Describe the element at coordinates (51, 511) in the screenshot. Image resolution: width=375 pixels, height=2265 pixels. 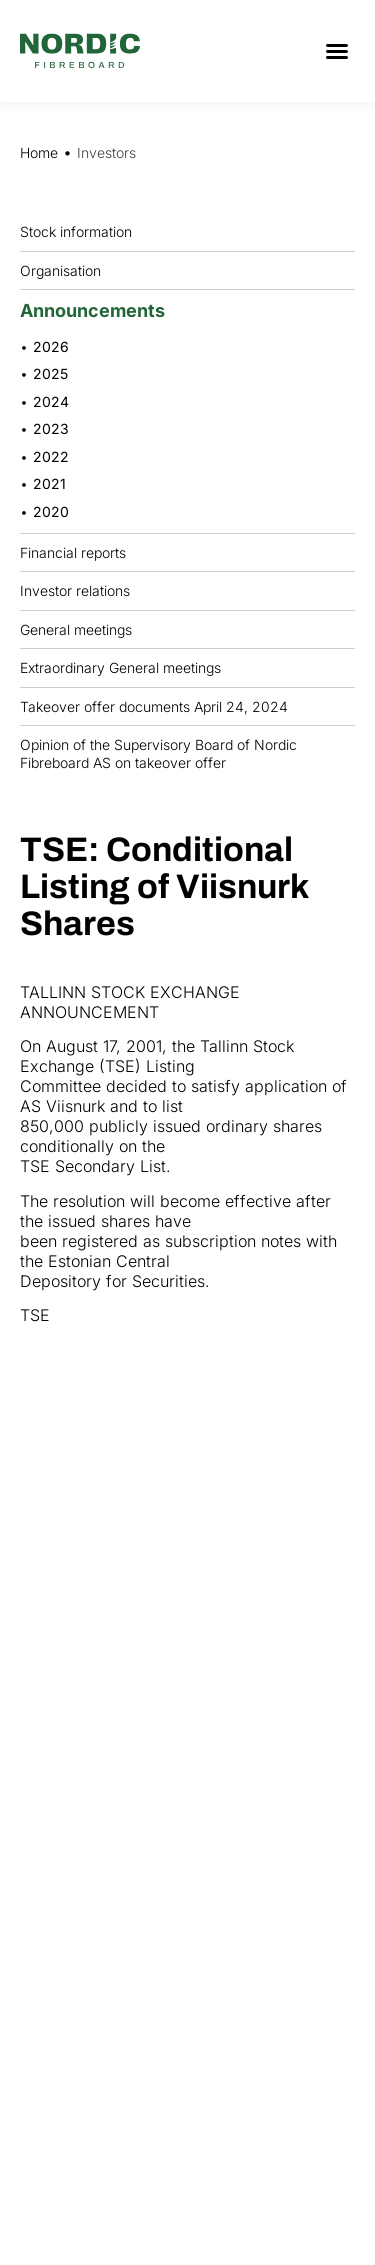
I see `2020` at that location.